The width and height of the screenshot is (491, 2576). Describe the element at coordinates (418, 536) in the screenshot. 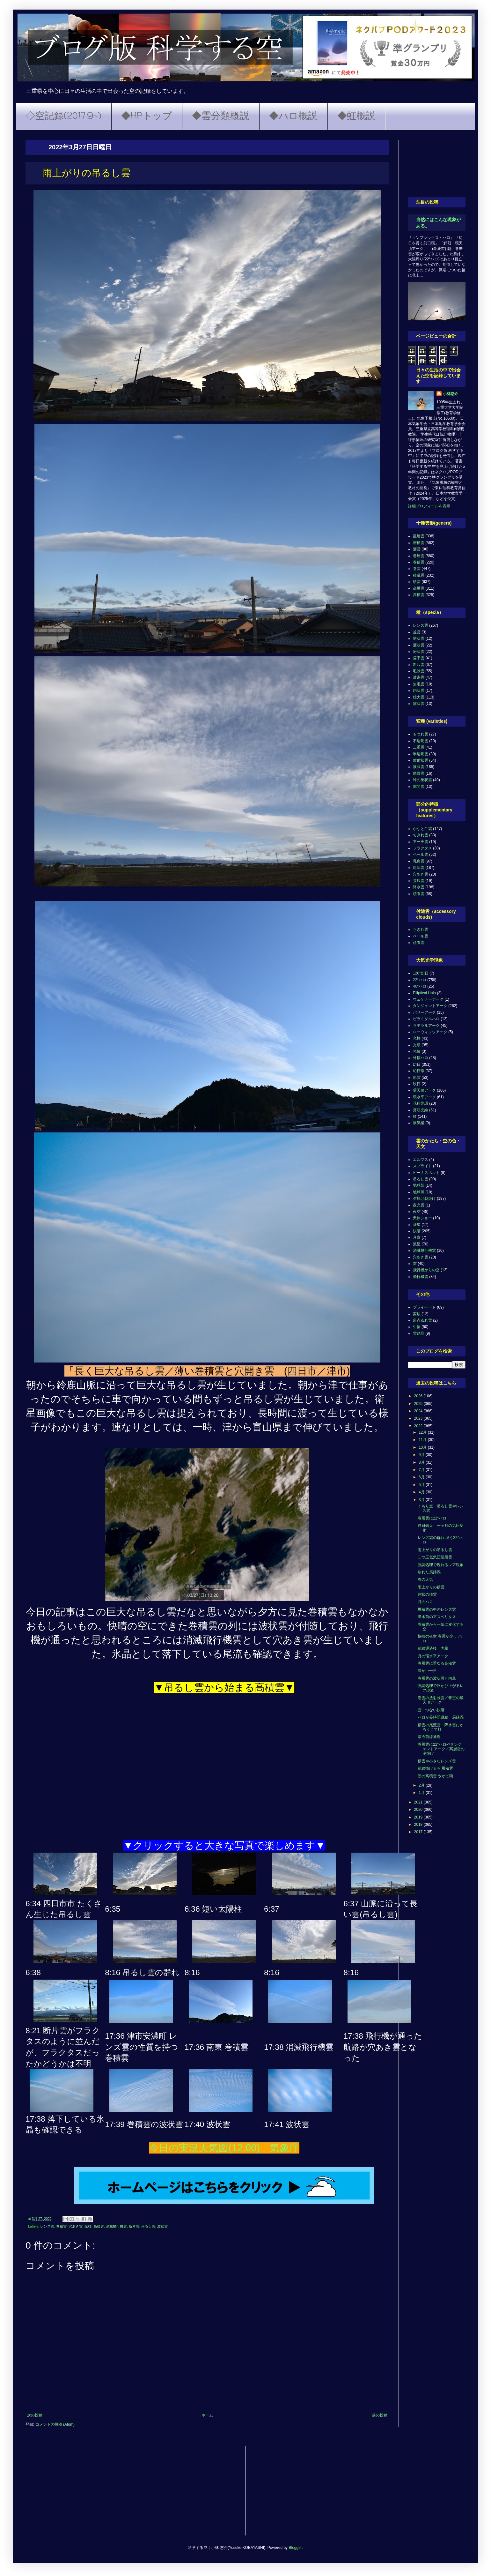

I see `乱層雲` at that location.